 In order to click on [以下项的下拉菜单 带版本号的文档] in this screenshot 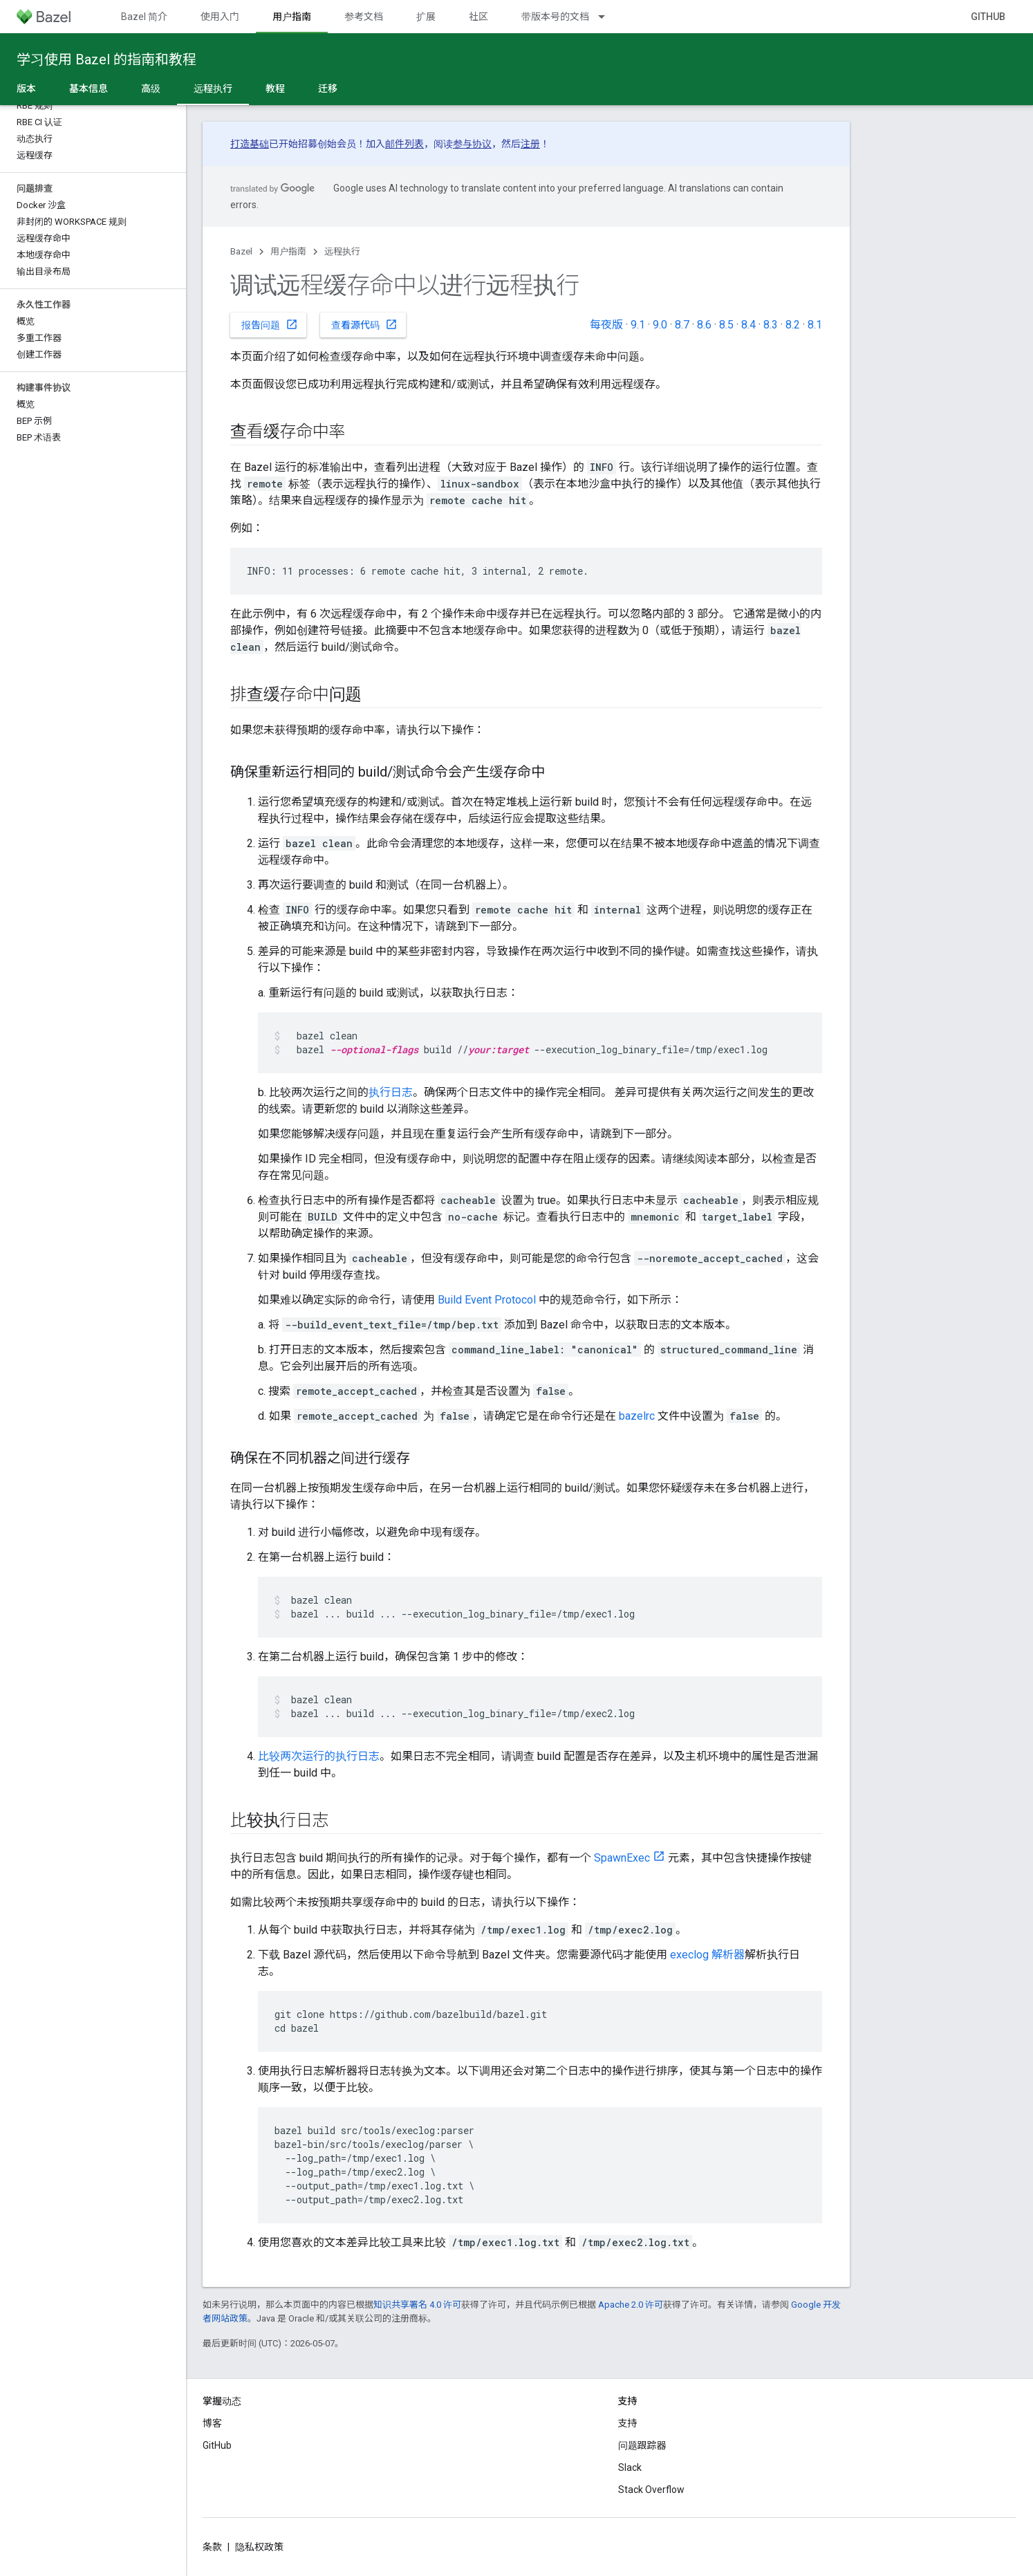, I will do `click(607, 16)`.